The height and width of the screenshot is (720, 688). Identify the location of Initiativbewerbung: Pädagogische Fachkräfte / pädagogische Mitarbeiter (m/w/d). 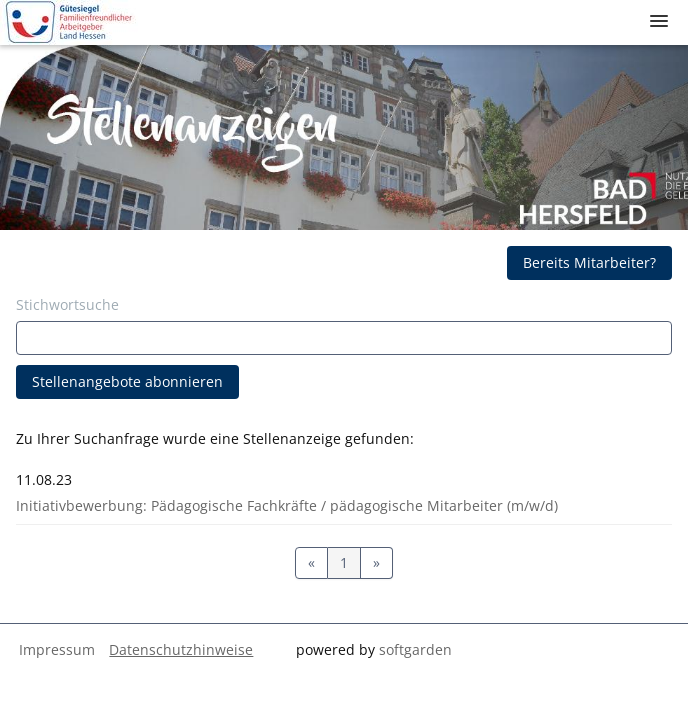
(287, 505).